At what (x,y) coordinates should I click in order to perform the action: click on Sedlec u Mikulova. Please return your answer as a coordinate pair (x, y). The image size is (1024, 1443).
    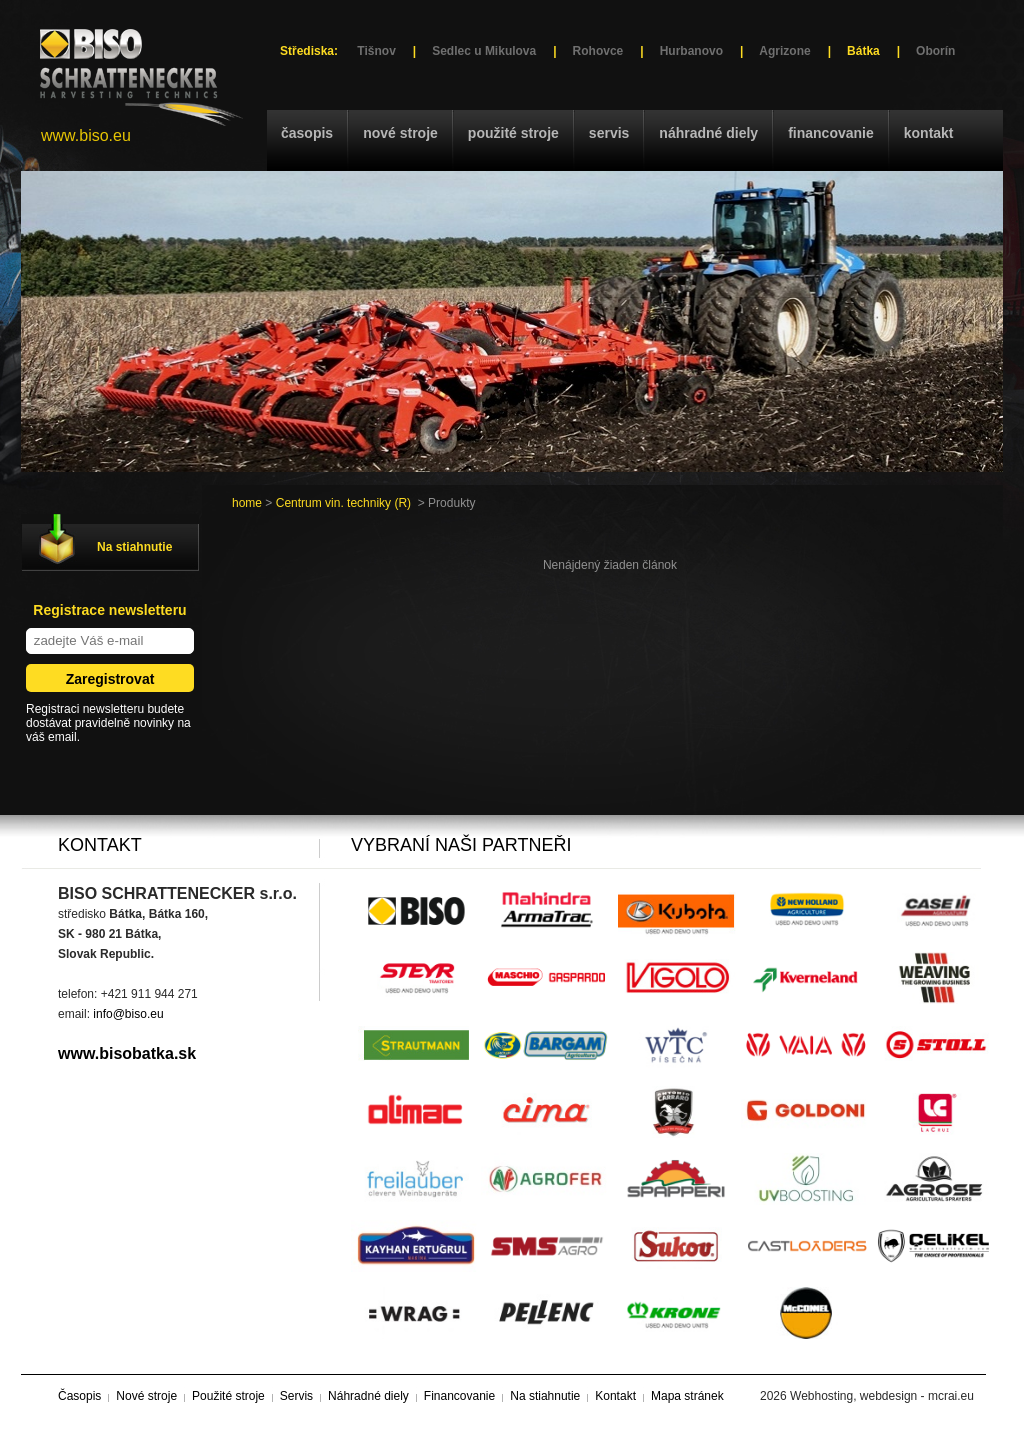
    Looking at the image, I should click on (484, 51).